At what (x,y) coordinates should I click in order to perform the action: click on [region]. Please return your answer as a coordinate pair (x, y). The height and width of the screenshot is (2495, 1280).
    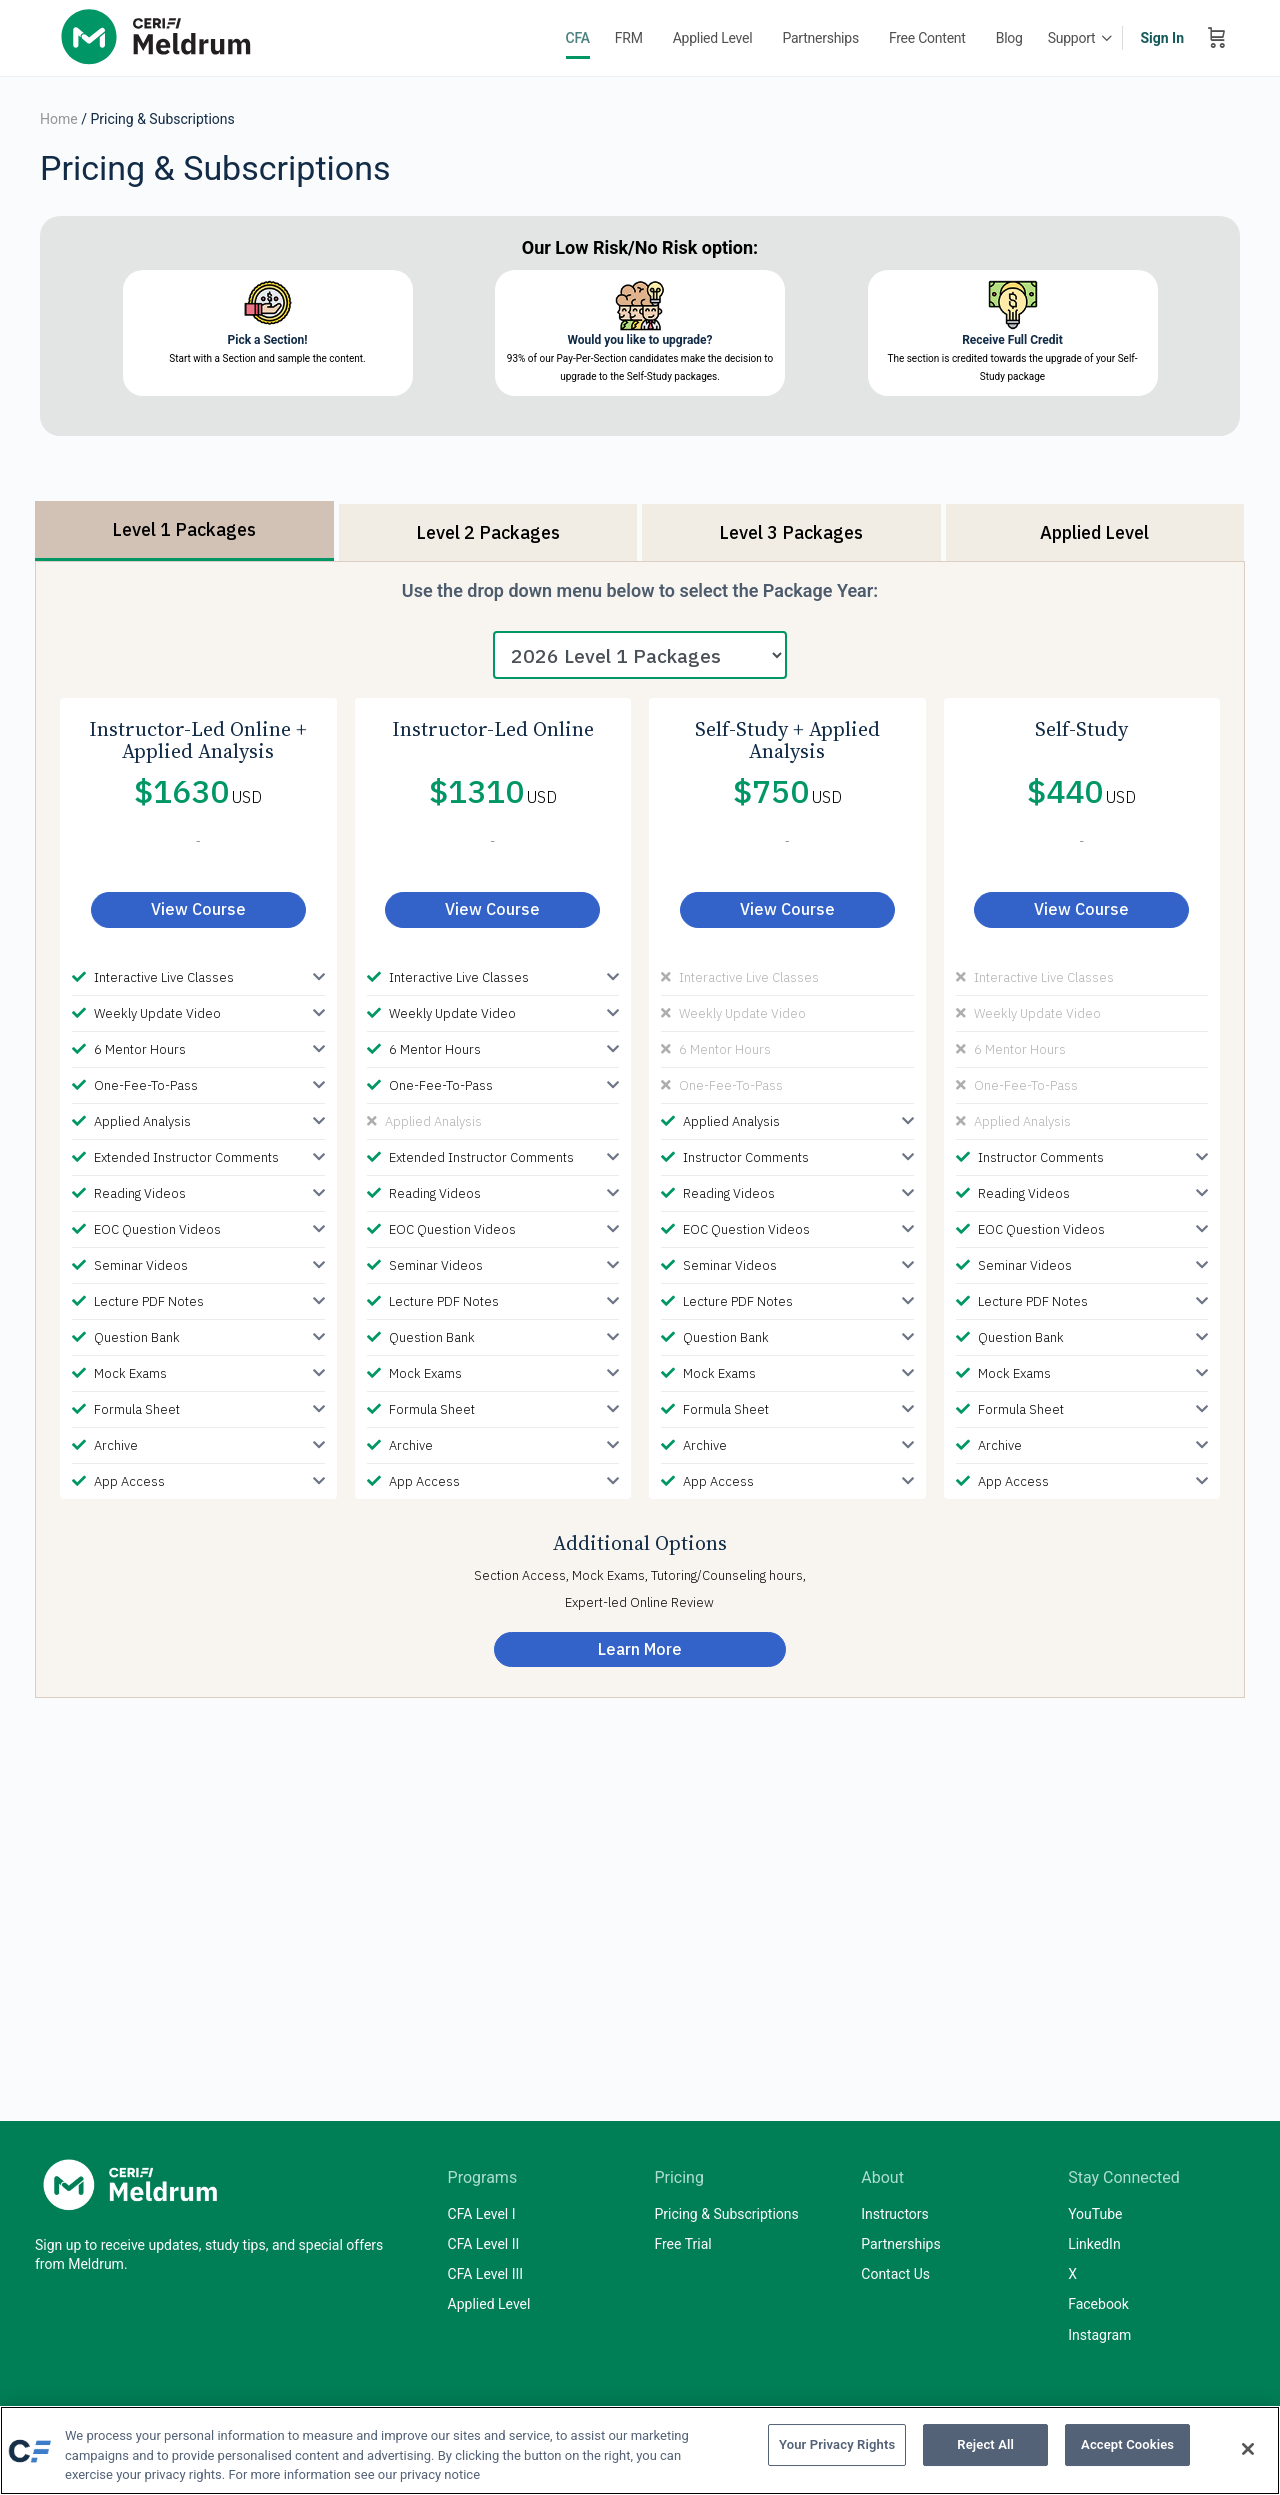
    Looking at the image, I should click on (640, 2450).